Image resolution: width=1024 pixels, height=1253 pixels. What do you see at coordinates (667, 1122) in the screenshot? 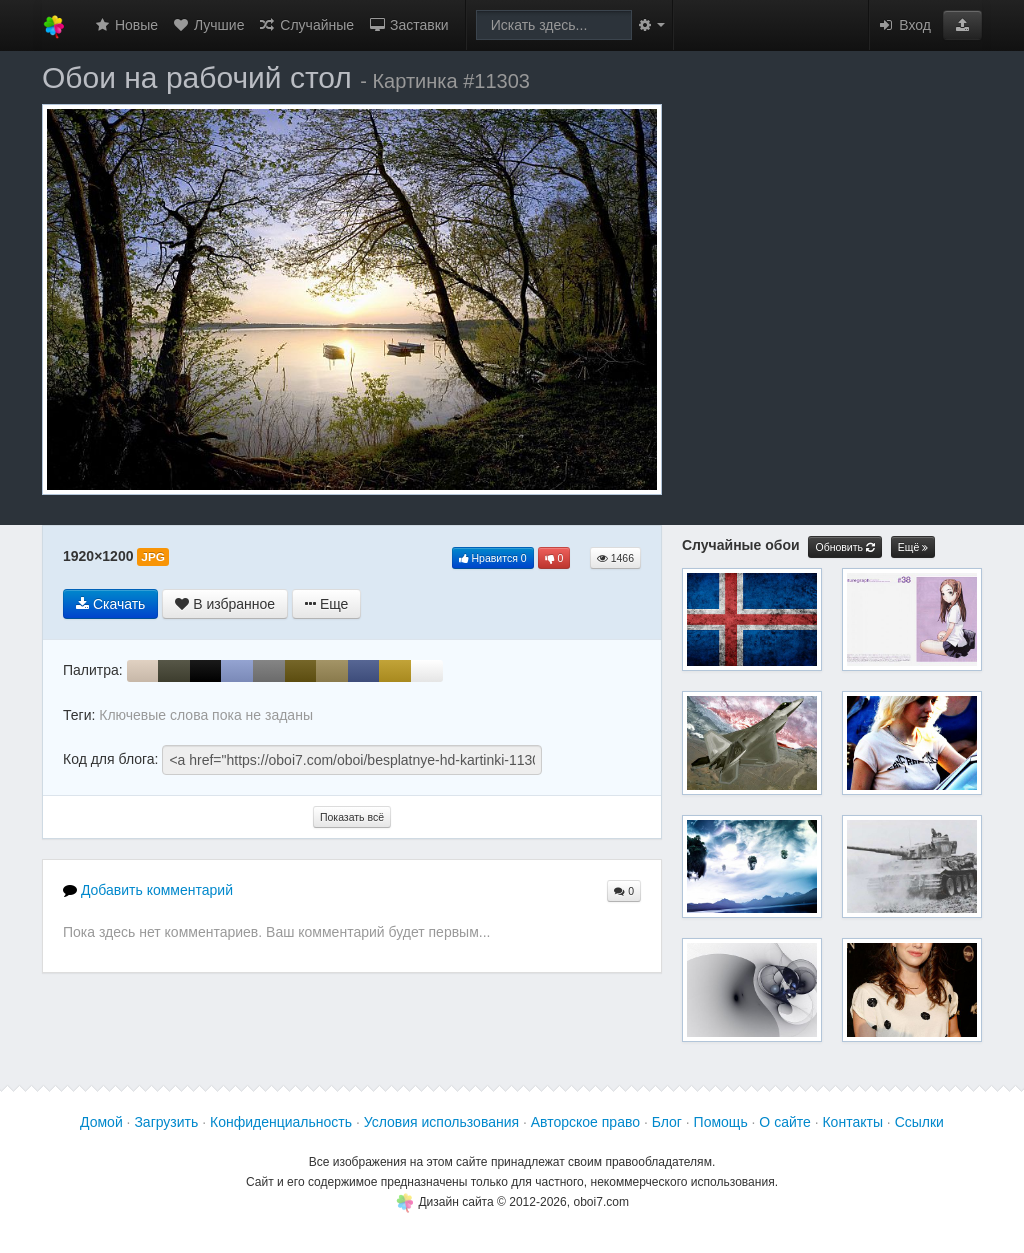
I see `Блог` at bounding box center [667, 1122].